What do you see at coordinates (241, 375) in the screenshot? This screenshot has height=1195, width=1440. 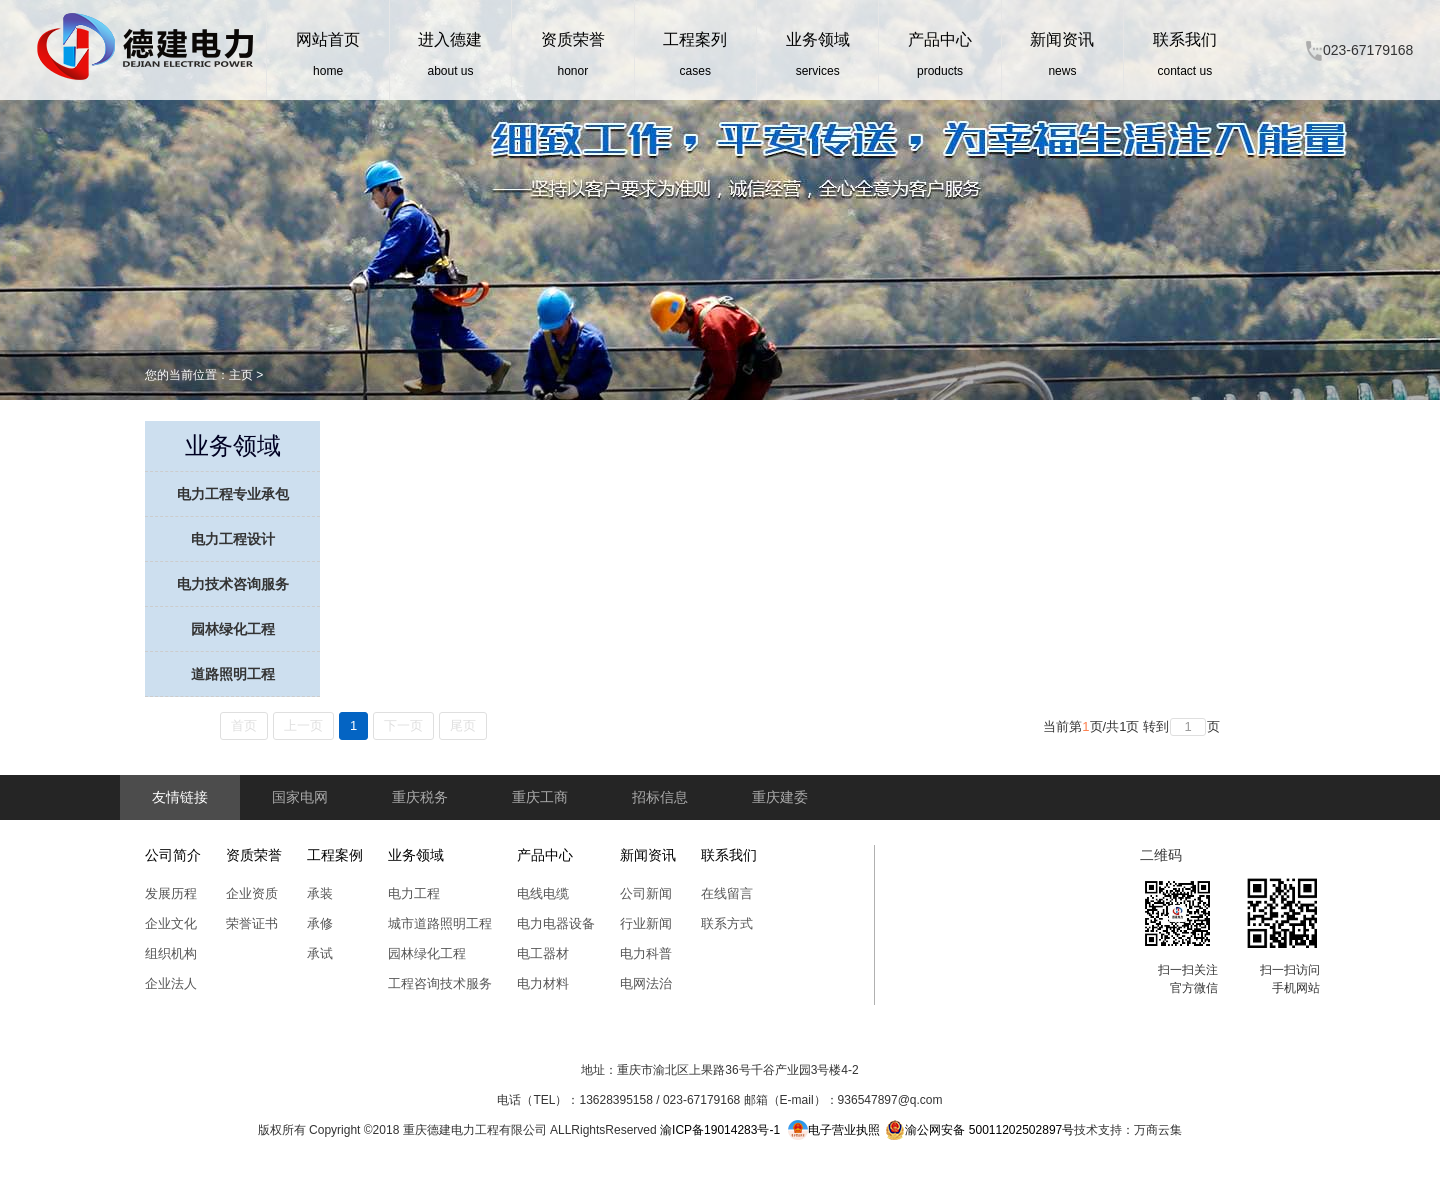 I see `主页` at bounding box center [241, 375].